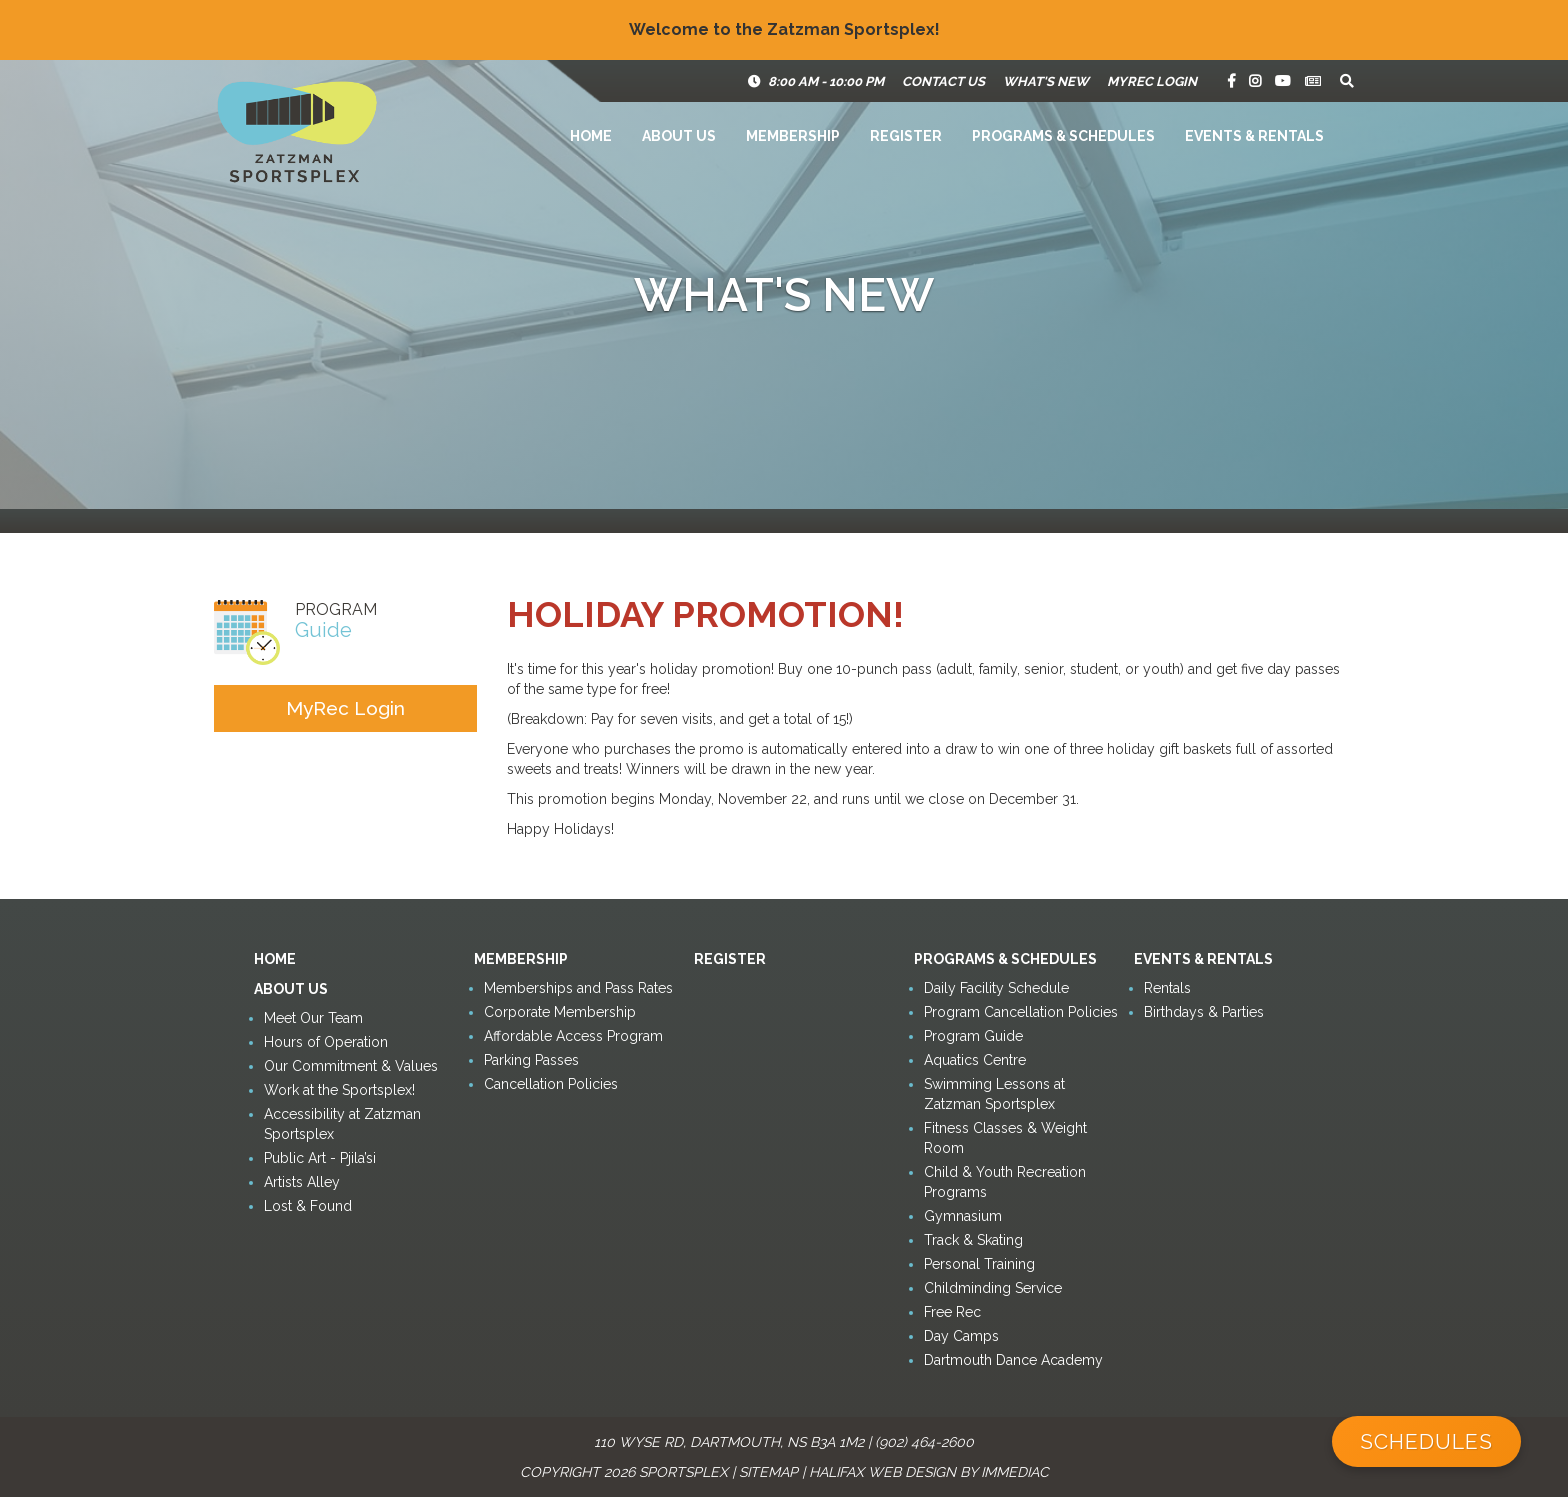  Describe the element at coordinates (1063, 136) in the screenshot. I see `Programs & Schedules [button]` at that location.